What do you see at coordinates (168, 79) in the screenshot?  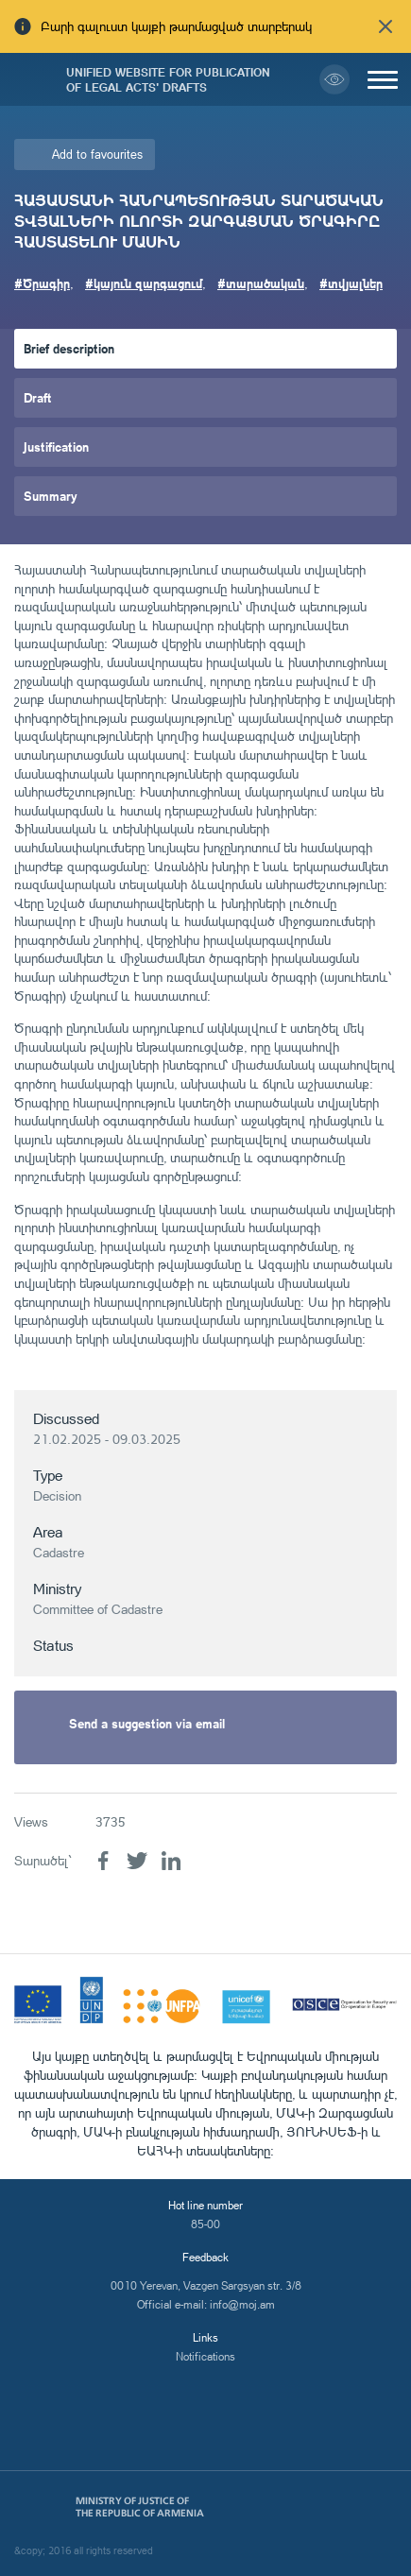 I see `Unified Website for Publication of Legal Acts' Drafts` at bounding box center [168, 79].